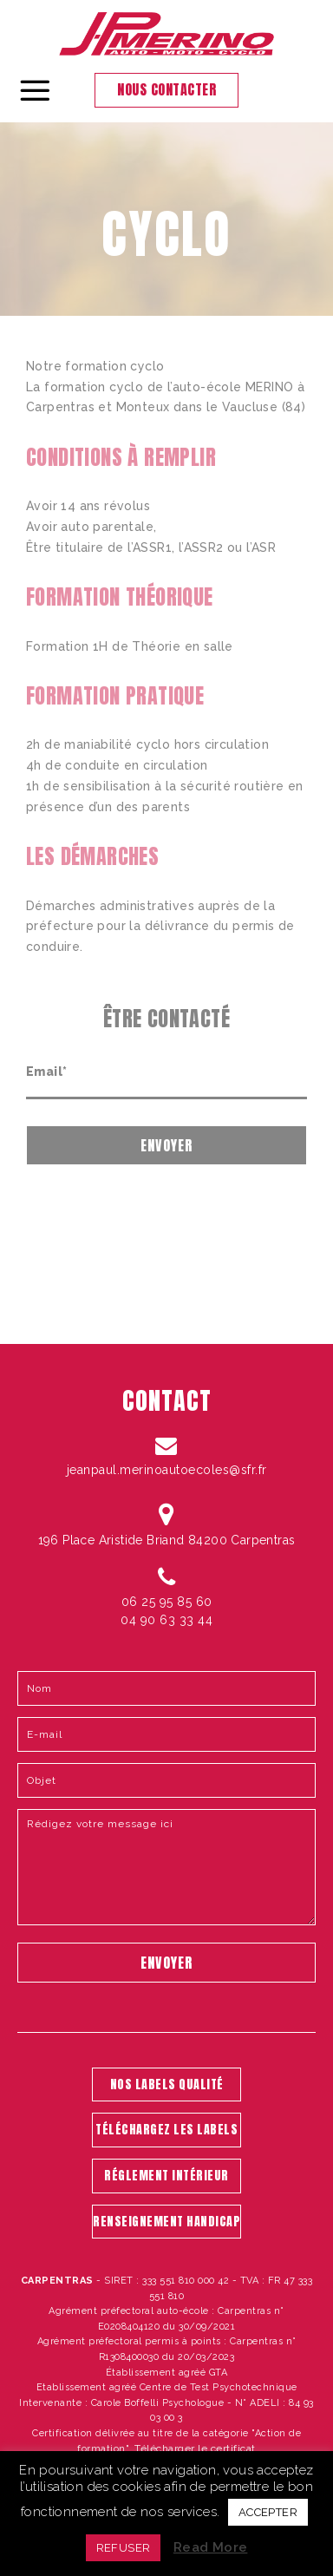  I want to click on Télécharger le certificat, so click(195, 2448).